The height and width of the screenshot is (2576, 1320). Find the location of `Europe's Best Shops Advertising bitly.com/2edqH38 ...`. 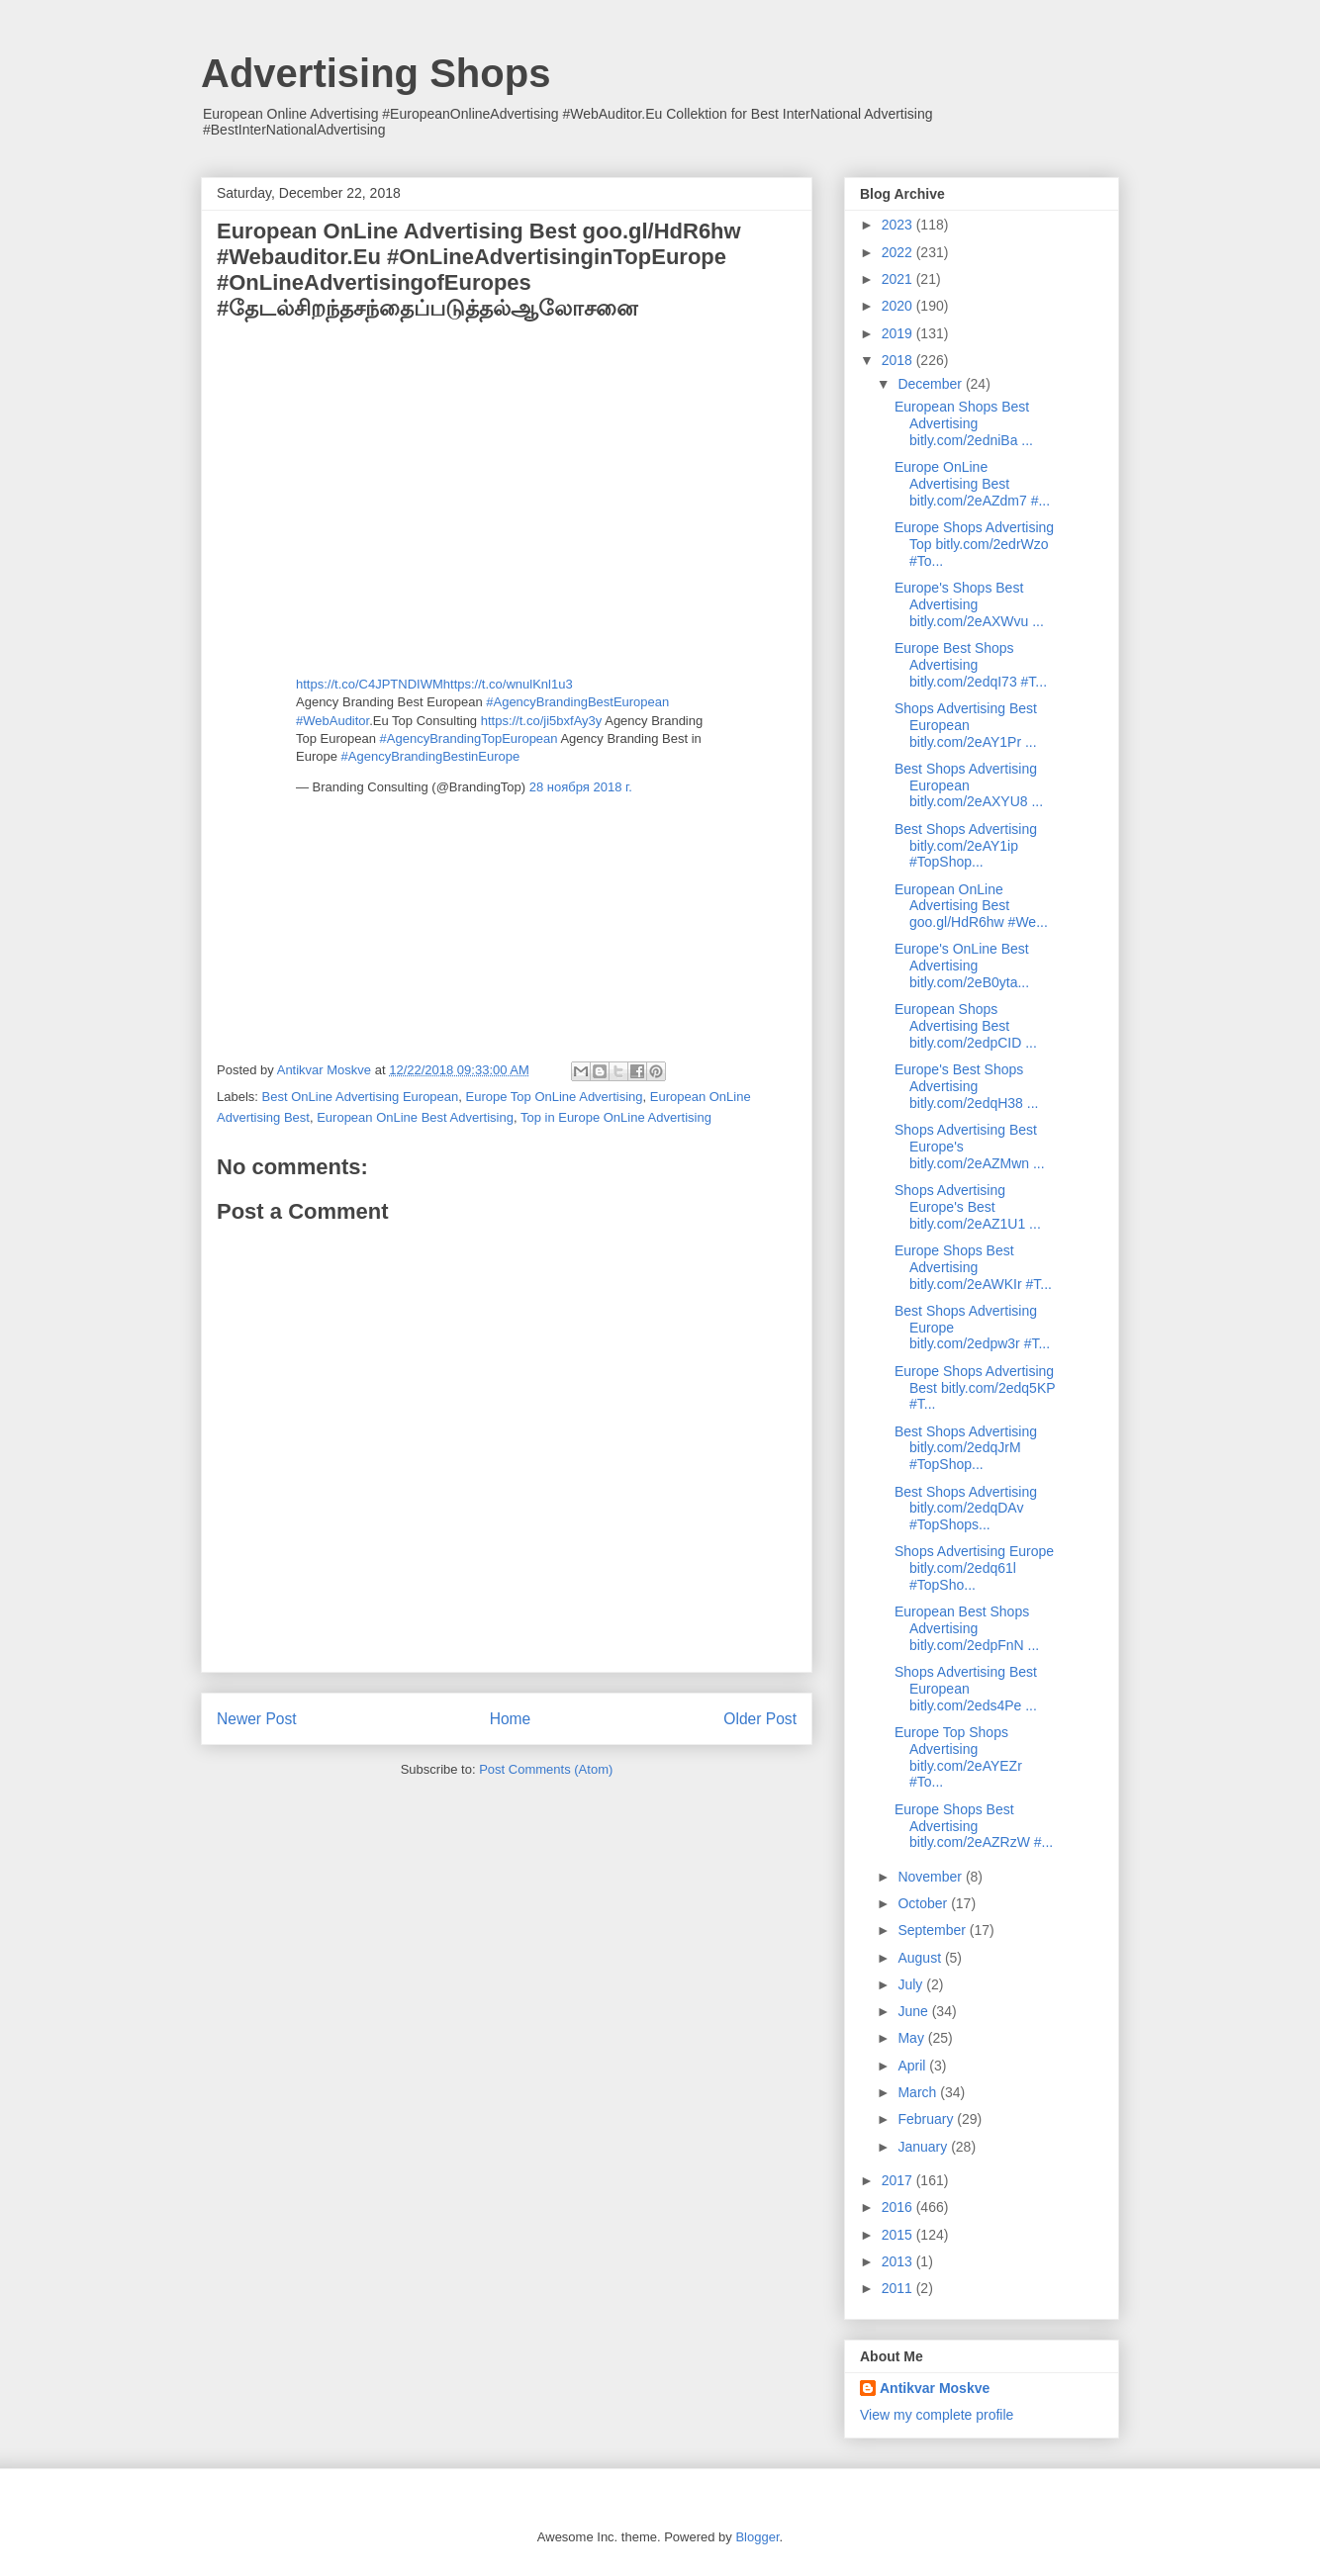

Europe's Best Shops Advertising bitly.com/2edqH38 ... is located at coordinates (966, 1086).